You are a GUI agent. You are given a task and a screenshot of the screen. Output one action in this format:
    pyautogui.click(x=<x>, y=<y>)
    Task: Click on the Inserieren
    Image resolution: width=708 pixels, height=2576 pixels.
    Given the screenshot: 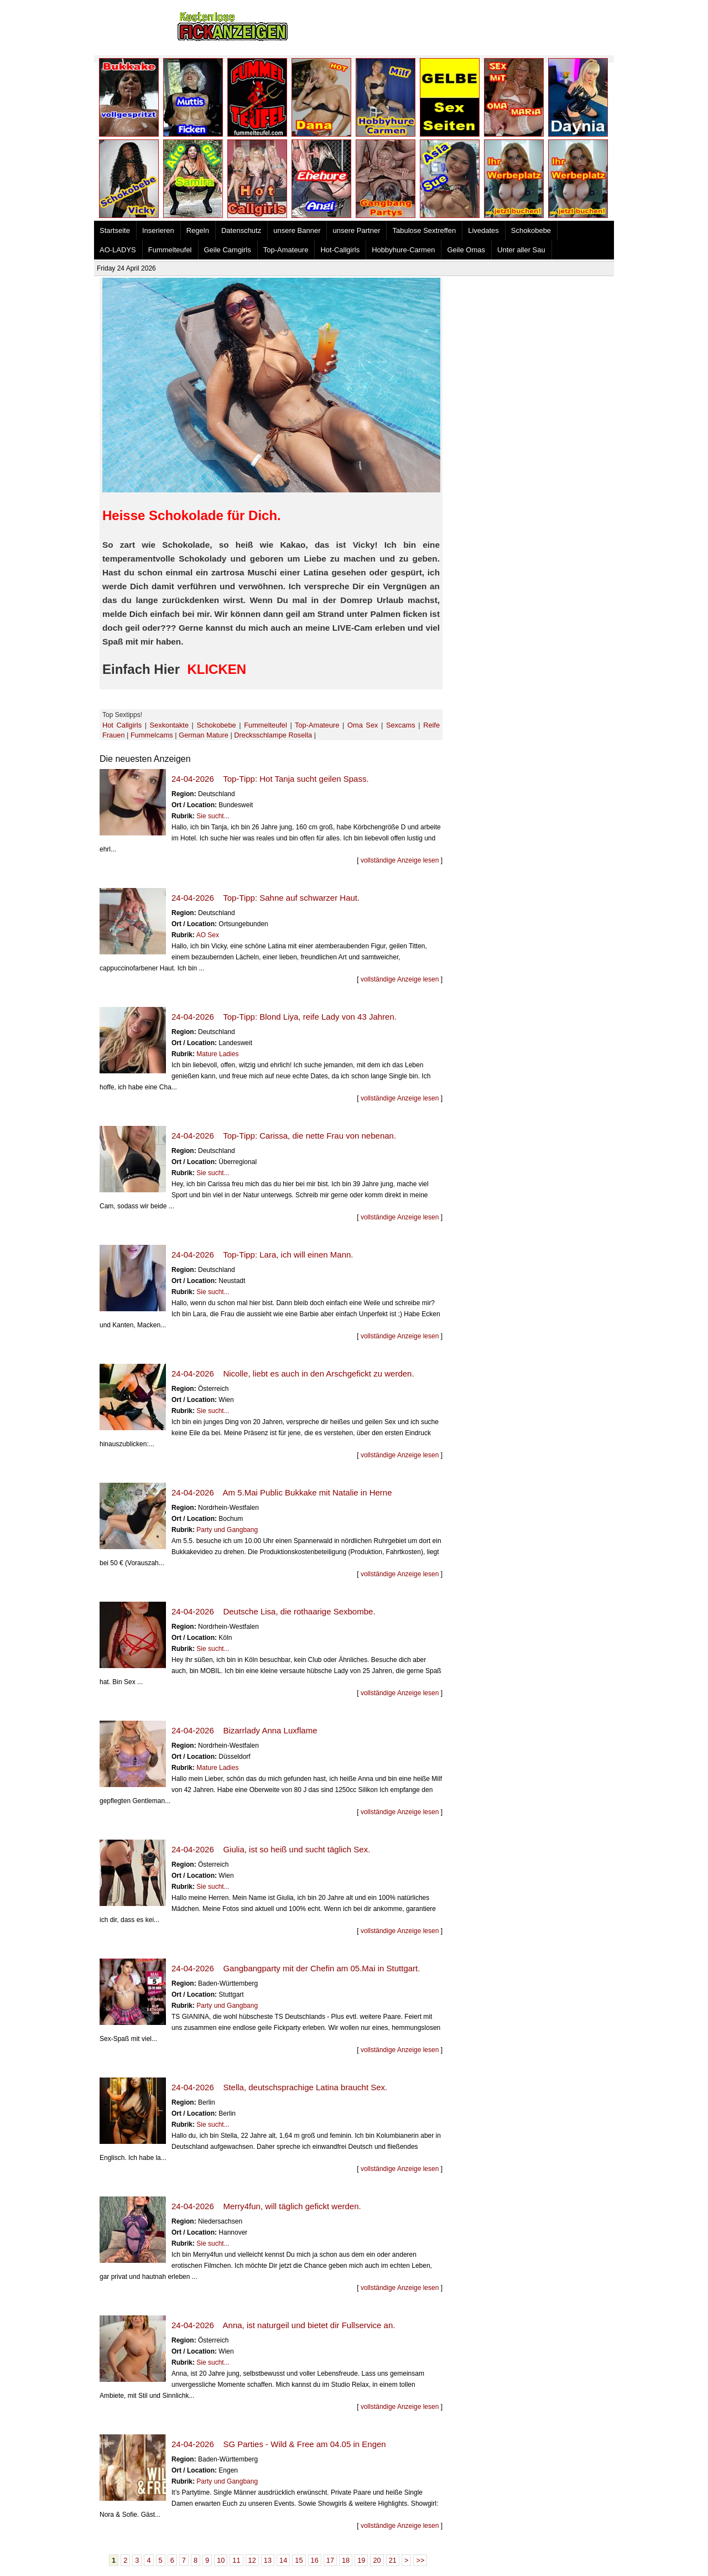 What is the action you would take?
    pyautogui.click(x=158, y=230)
    